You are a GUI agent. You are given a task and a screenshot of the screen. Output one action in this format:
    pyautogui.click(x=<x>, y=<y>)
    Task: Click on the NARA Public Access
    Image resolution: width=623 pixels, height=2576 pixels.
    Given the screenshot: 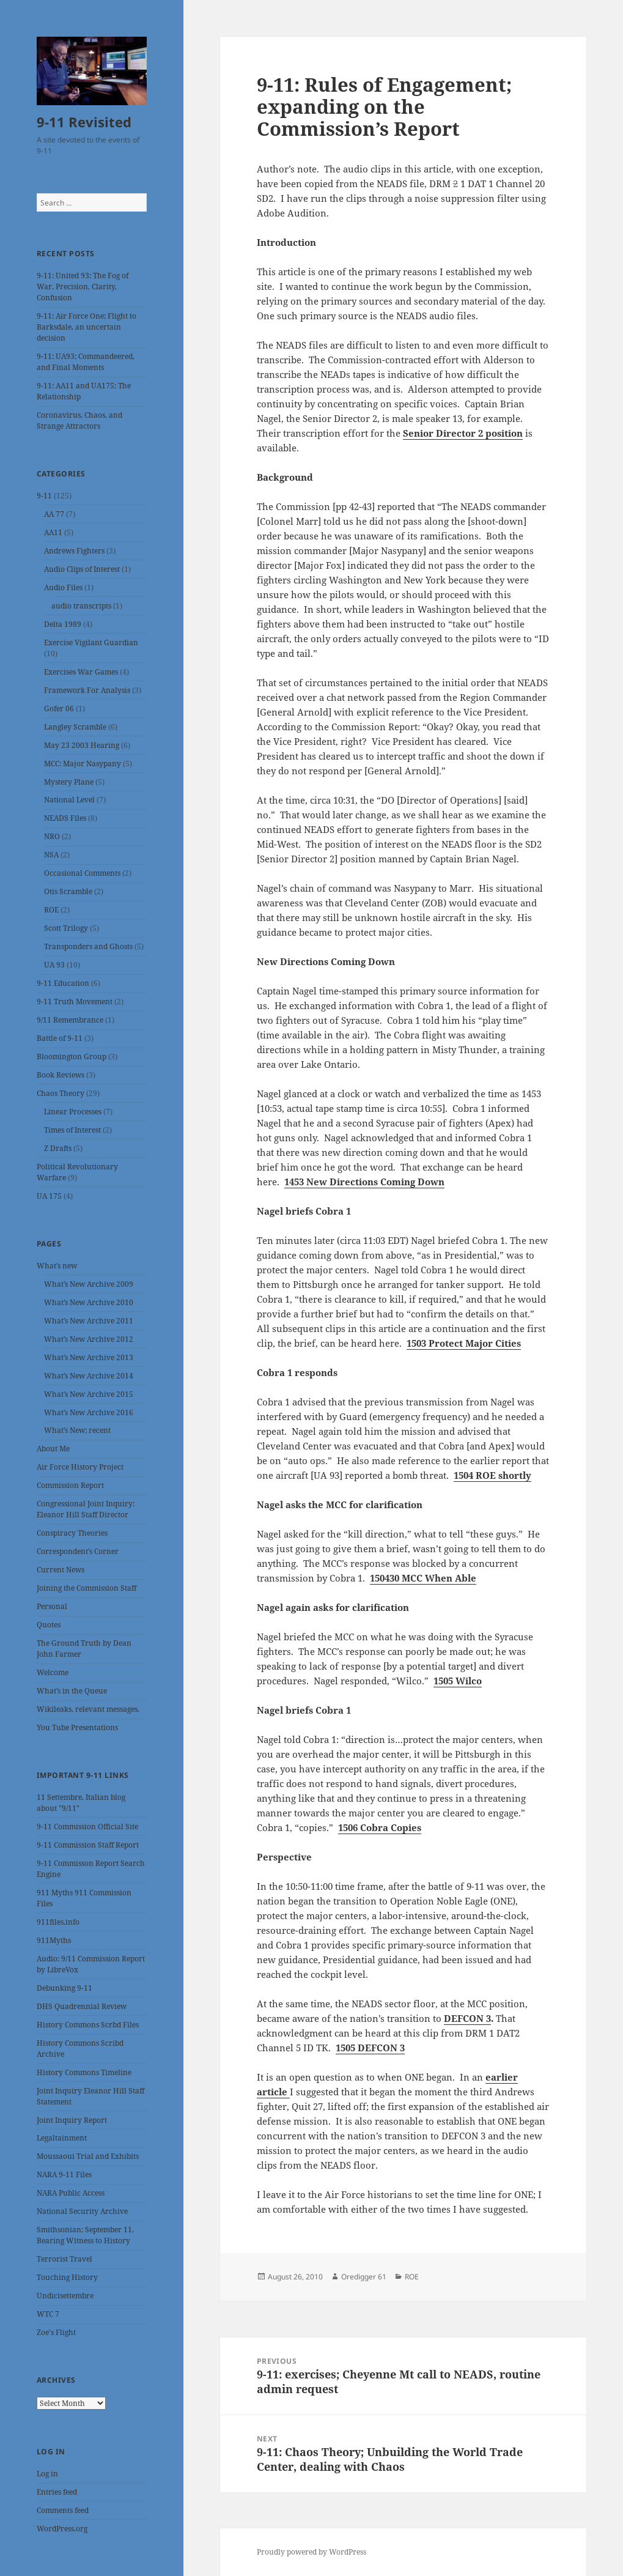 What is the action you would take?
    pyautogui.click(x=71, y=2193)
    